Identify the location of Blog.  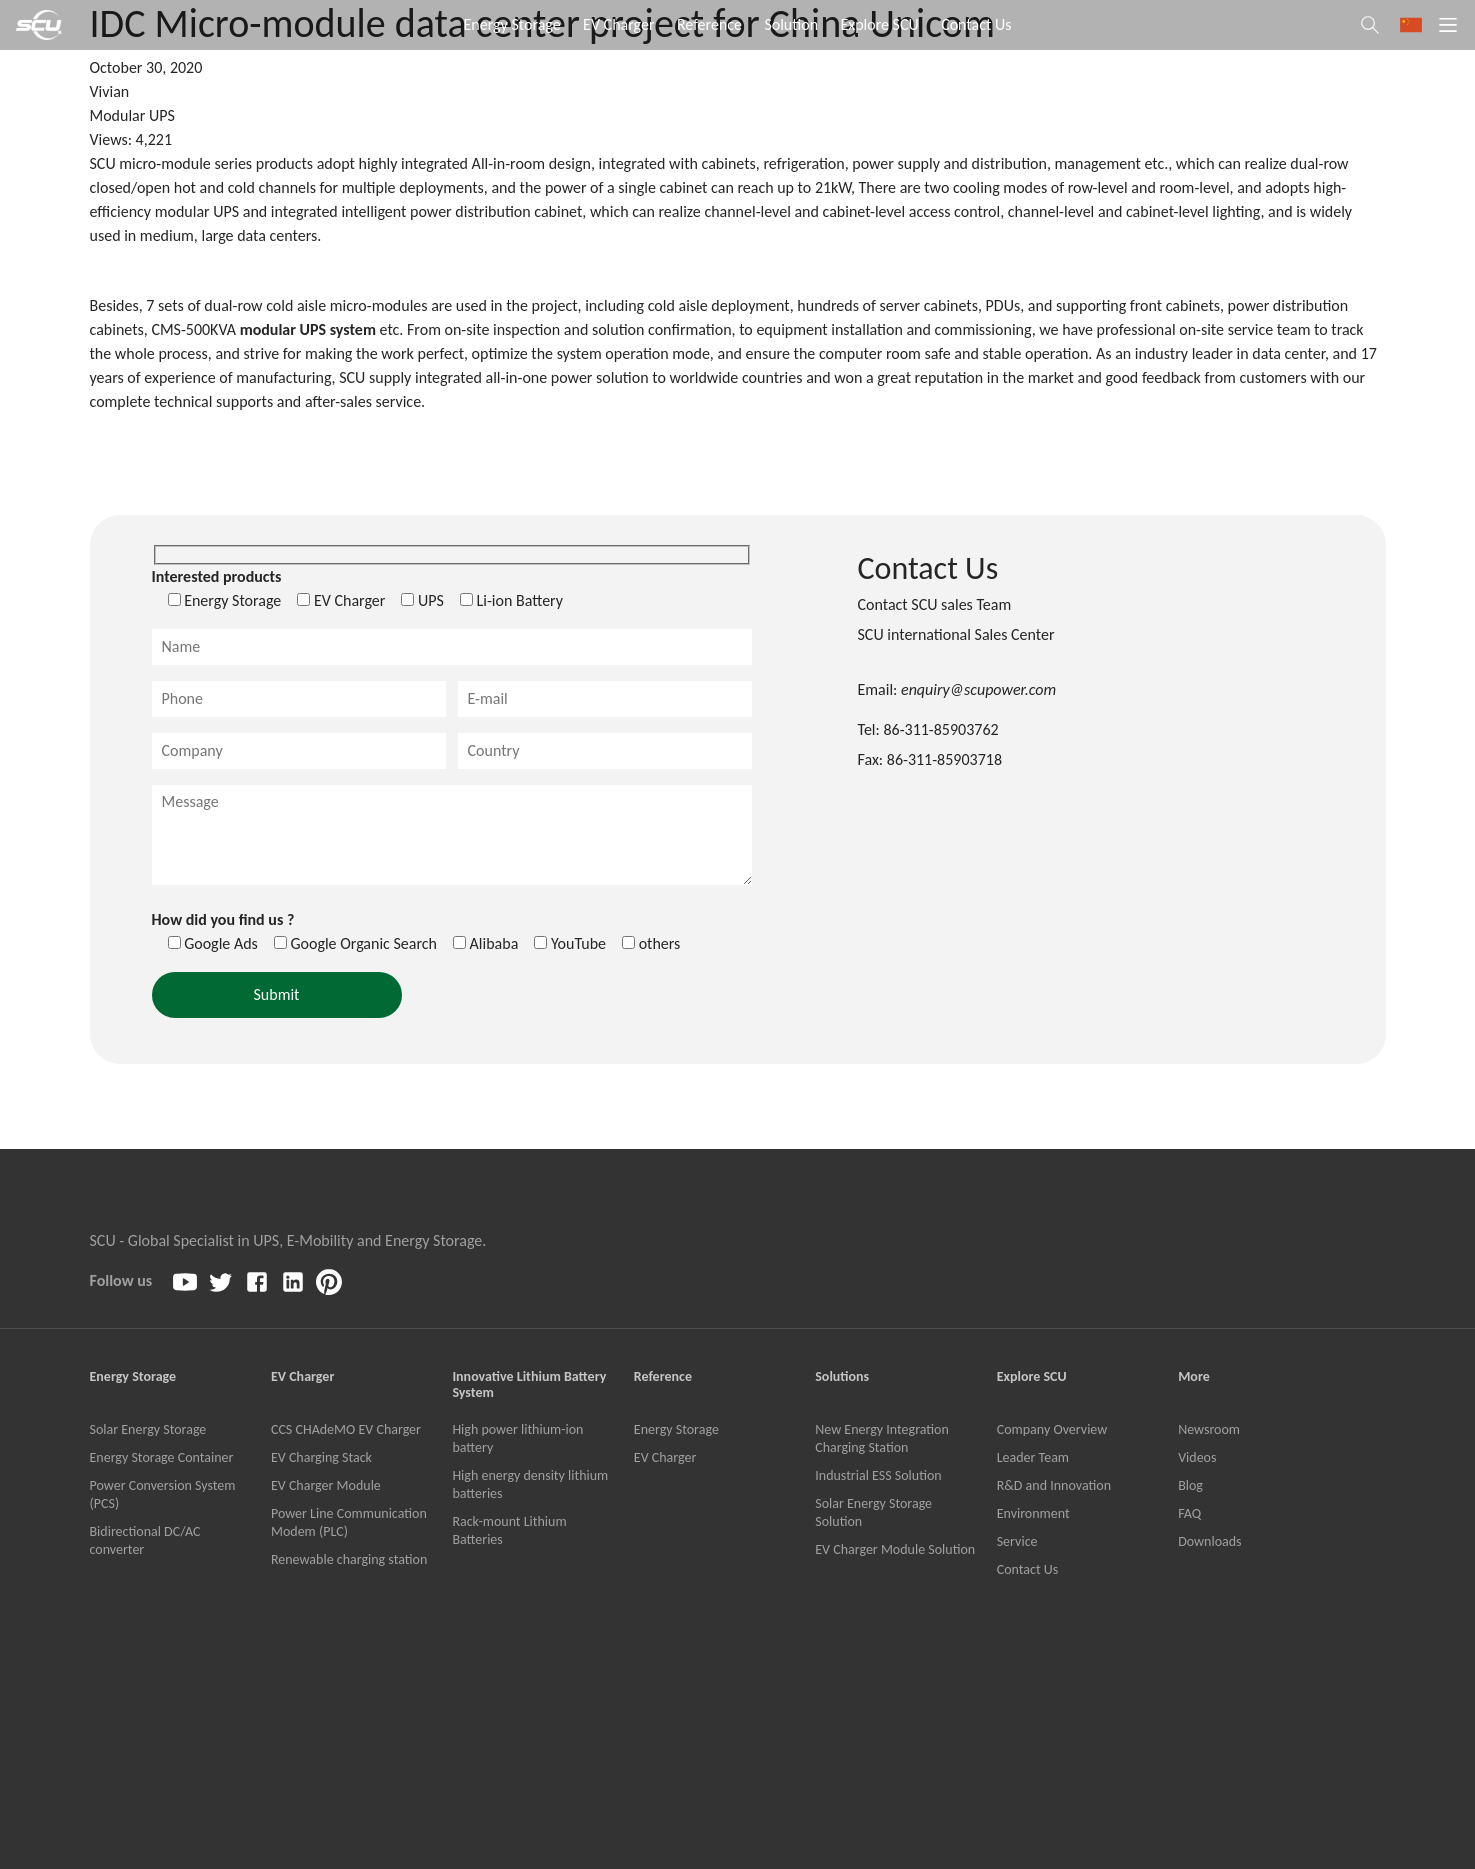
(1190, 1485).